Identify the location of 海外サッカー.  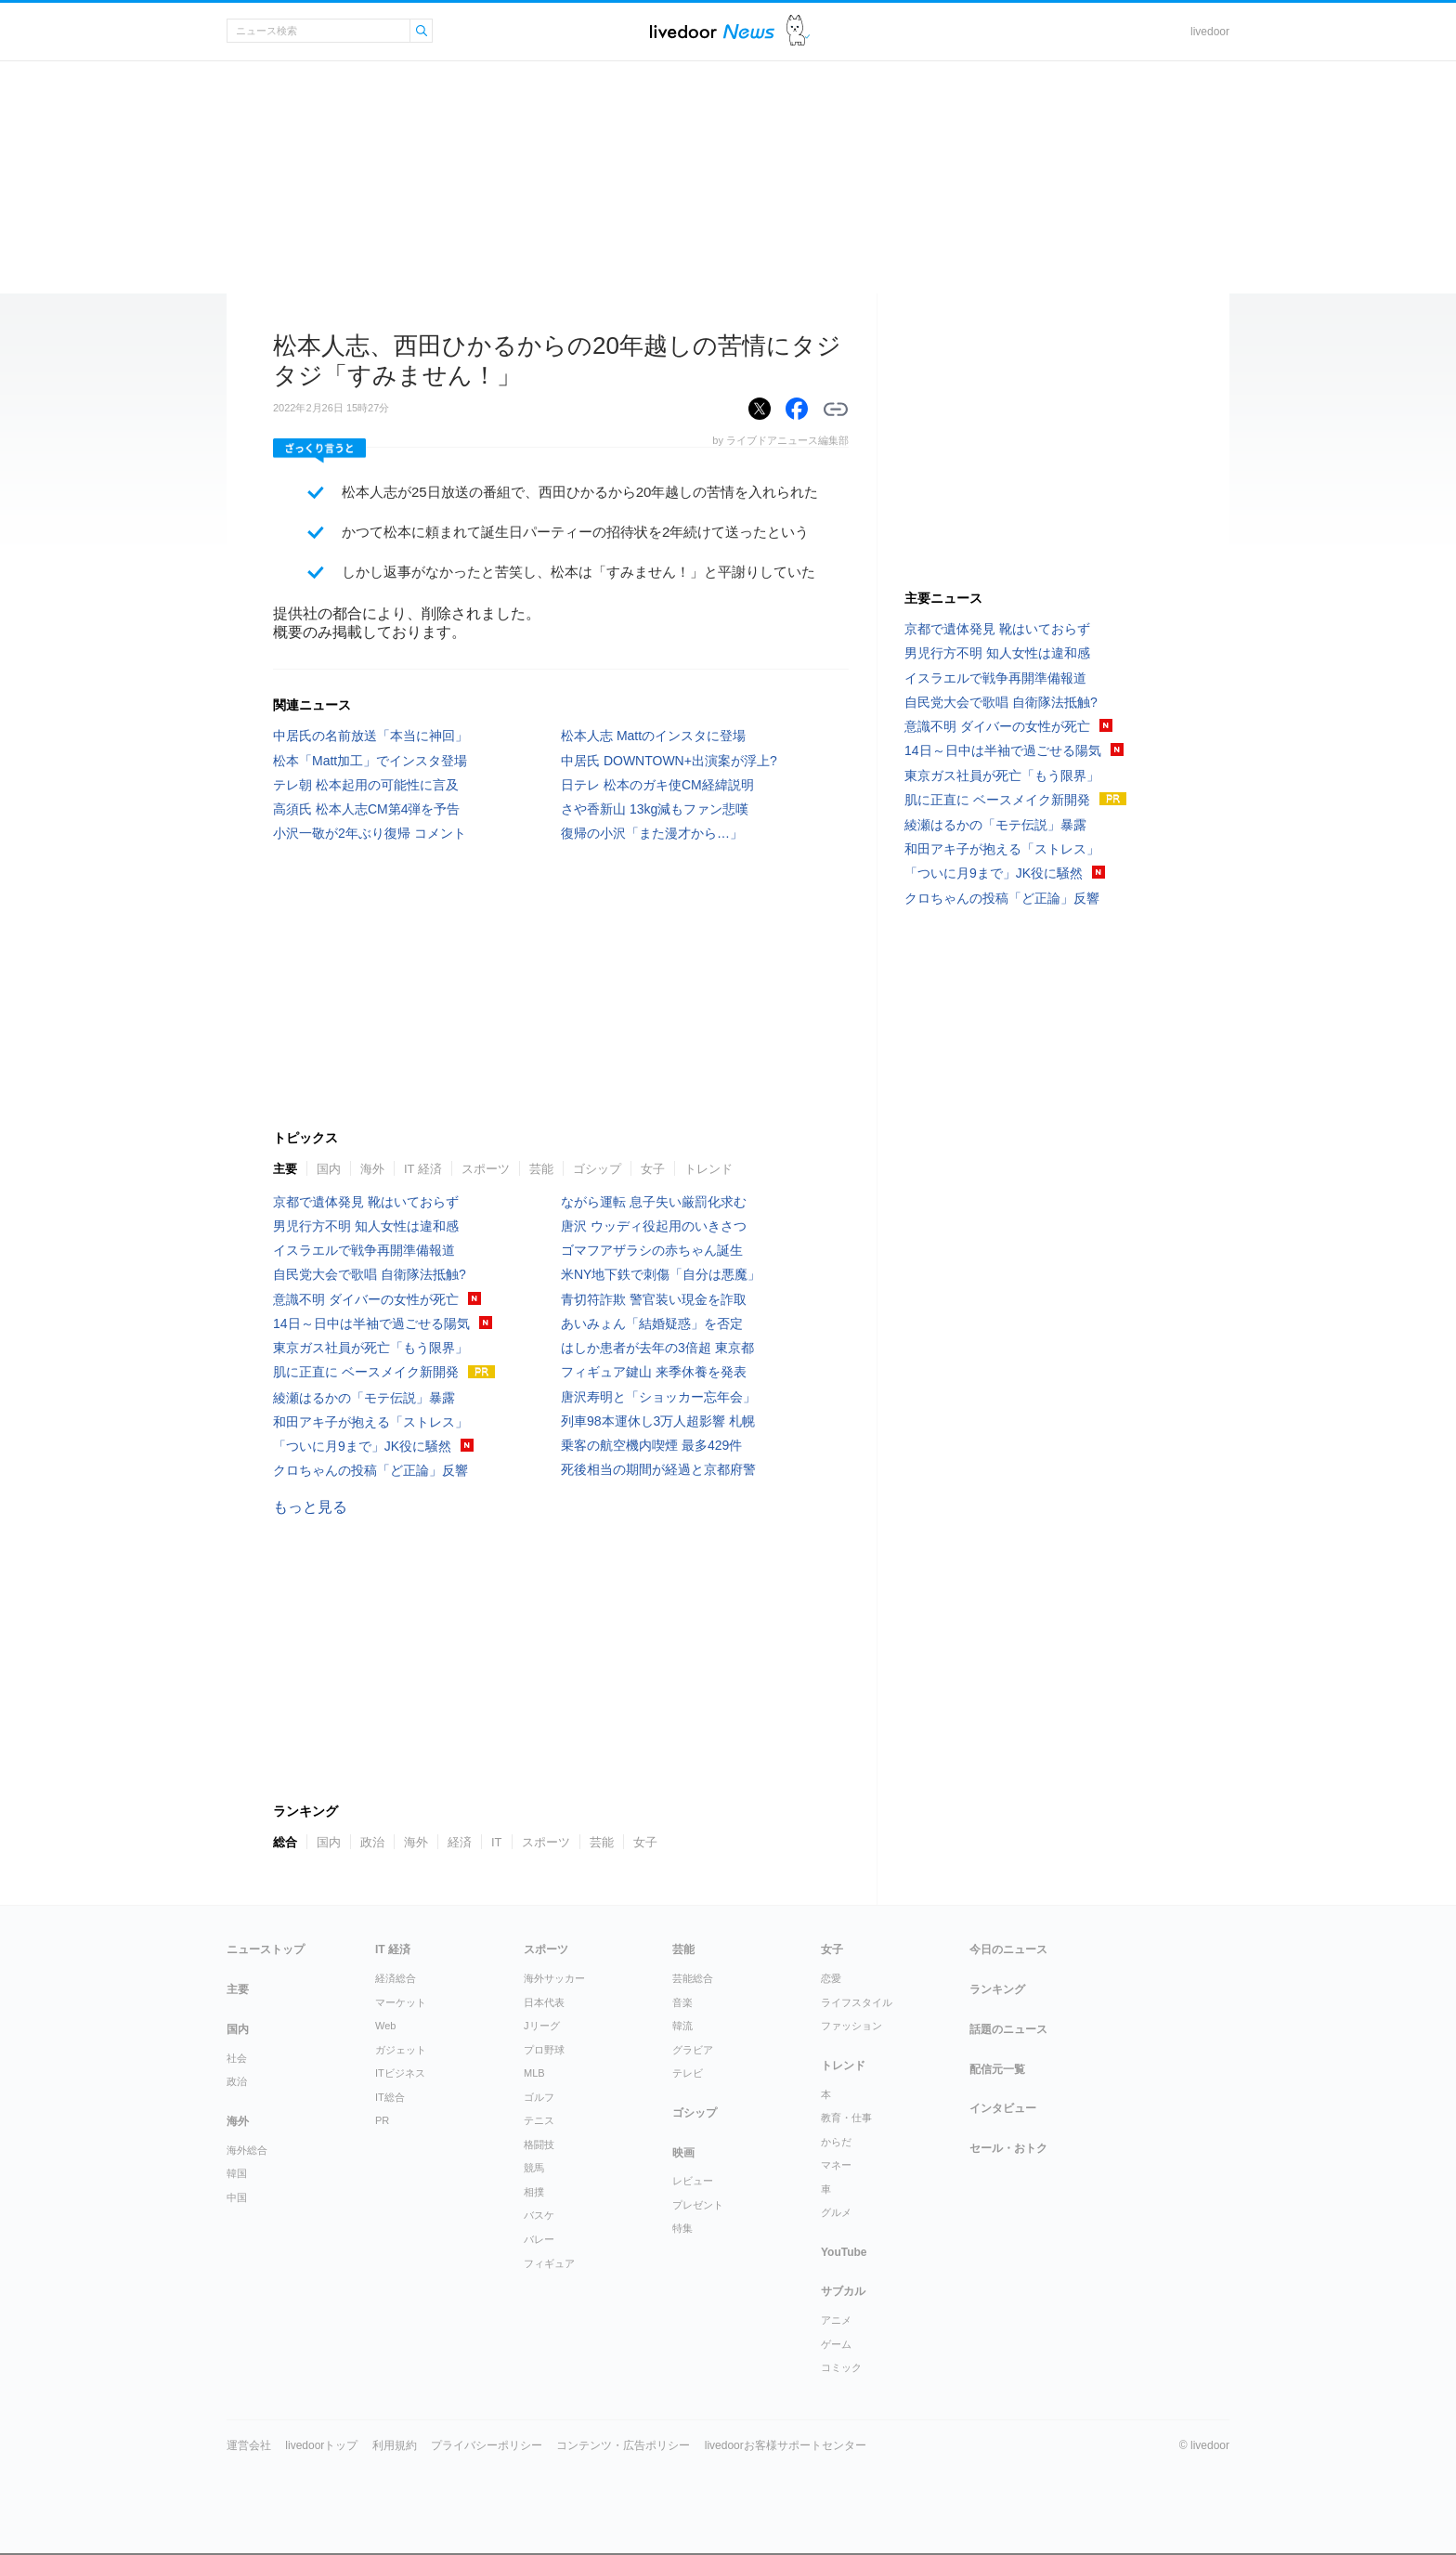
(554, 1978).